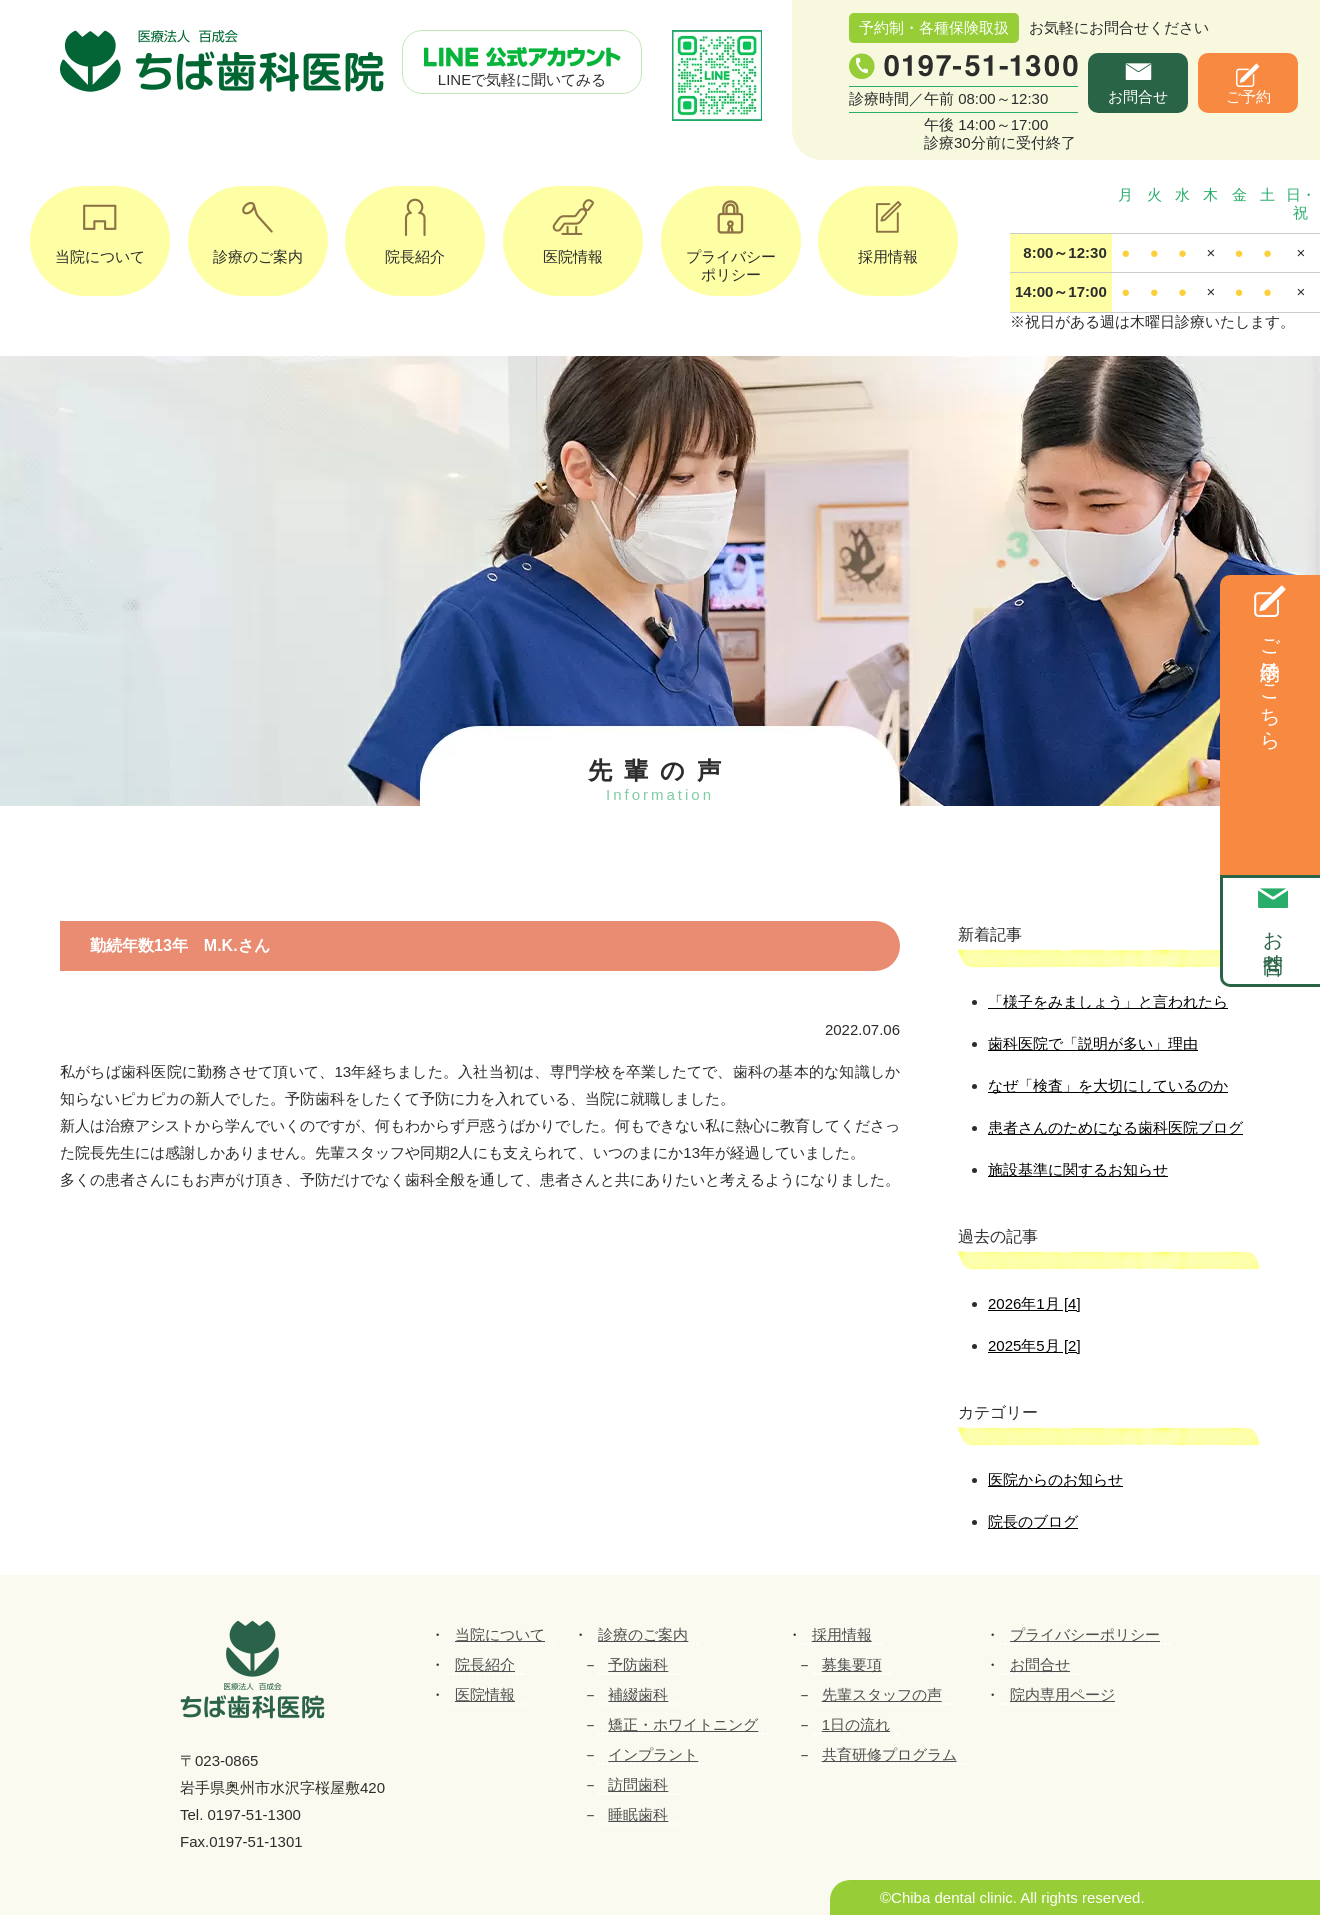 The height and width of the screenshot is (1915, 1320). I want to click on 睡眠歯科, so click(638, 1814).